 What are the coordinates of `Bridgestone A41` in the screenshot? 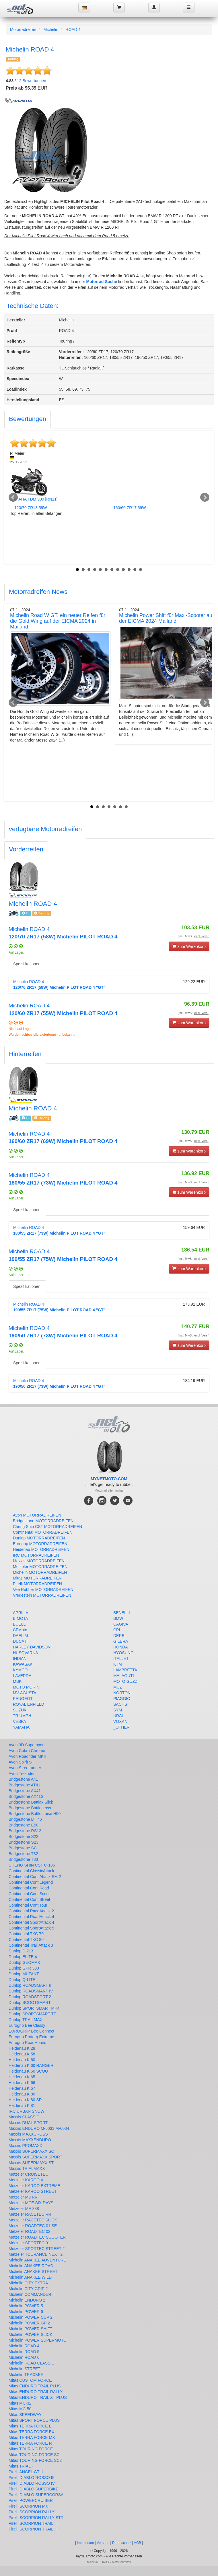 It's located at (23, 1779).